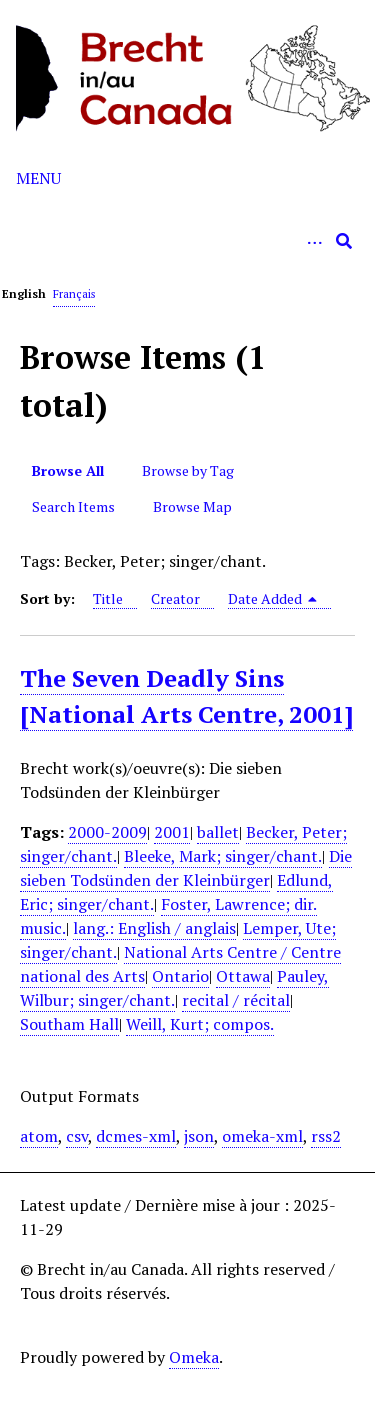  What do you see at coordinates (314, 241) in the screenshot?
I see `[Options]` at bounding box center [314, 241].